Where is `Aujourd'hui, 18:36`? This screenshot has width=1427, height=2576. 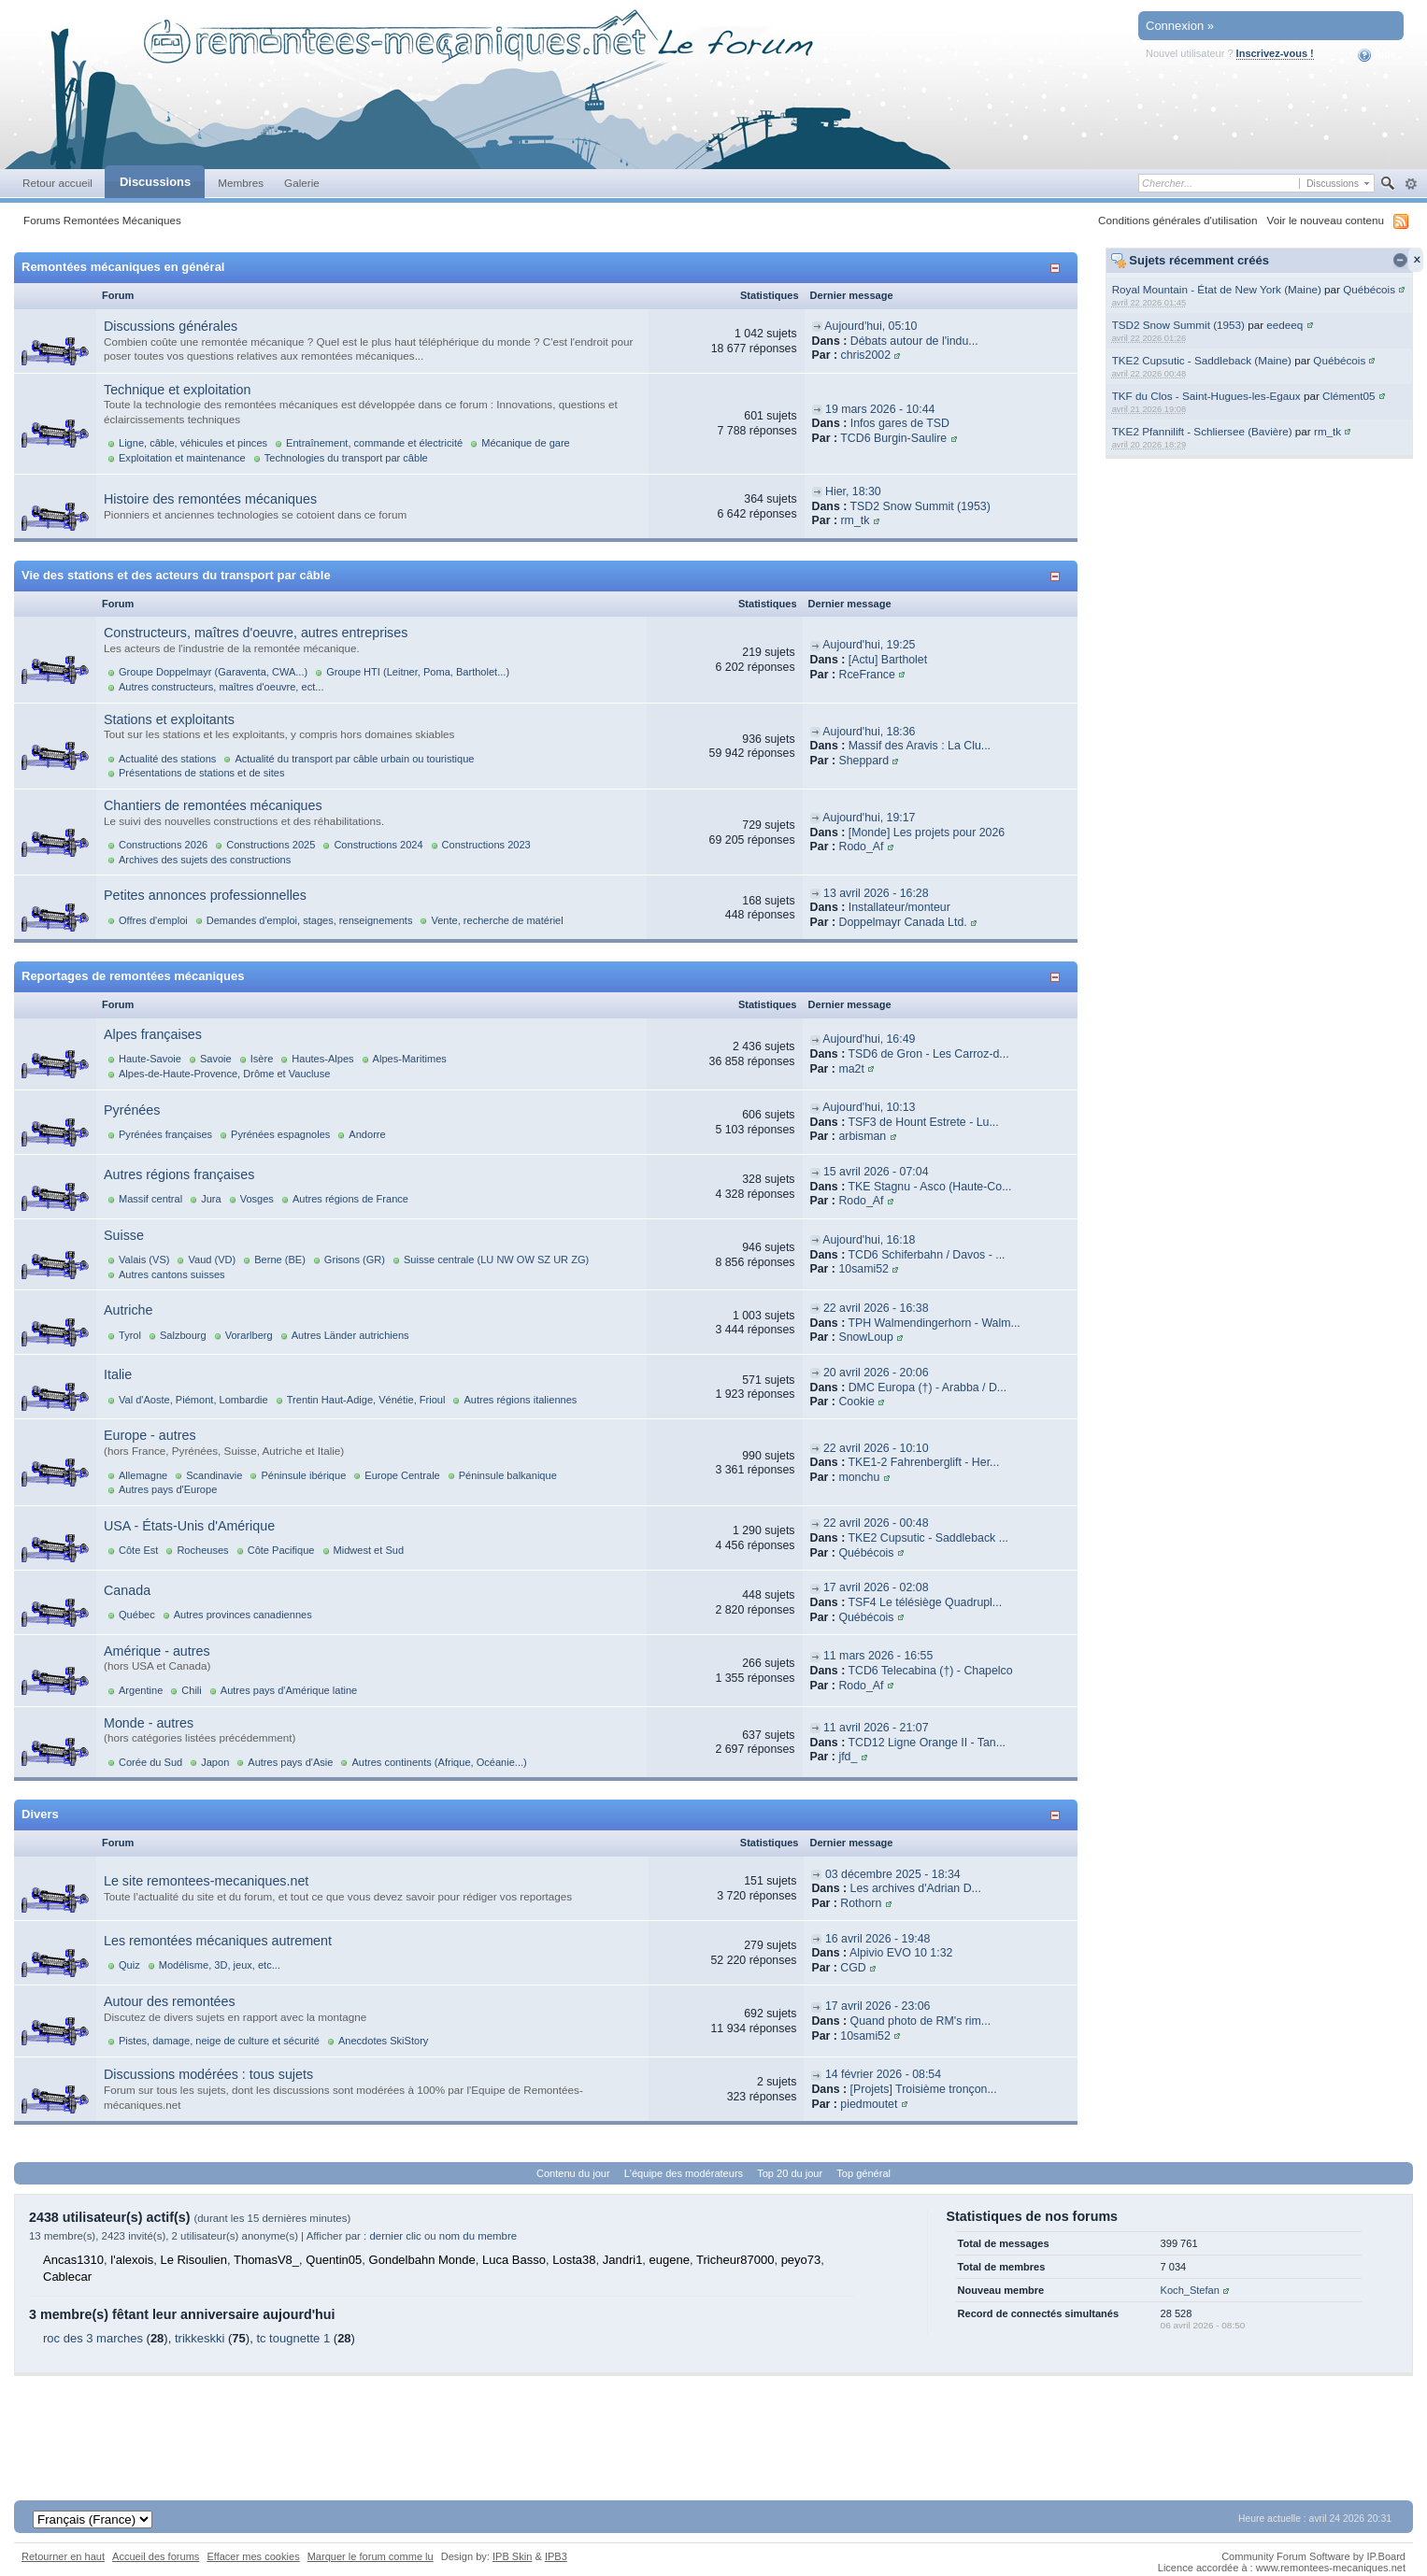
Aujourd'hui, 18:36 is located at coordinates (868, 731).